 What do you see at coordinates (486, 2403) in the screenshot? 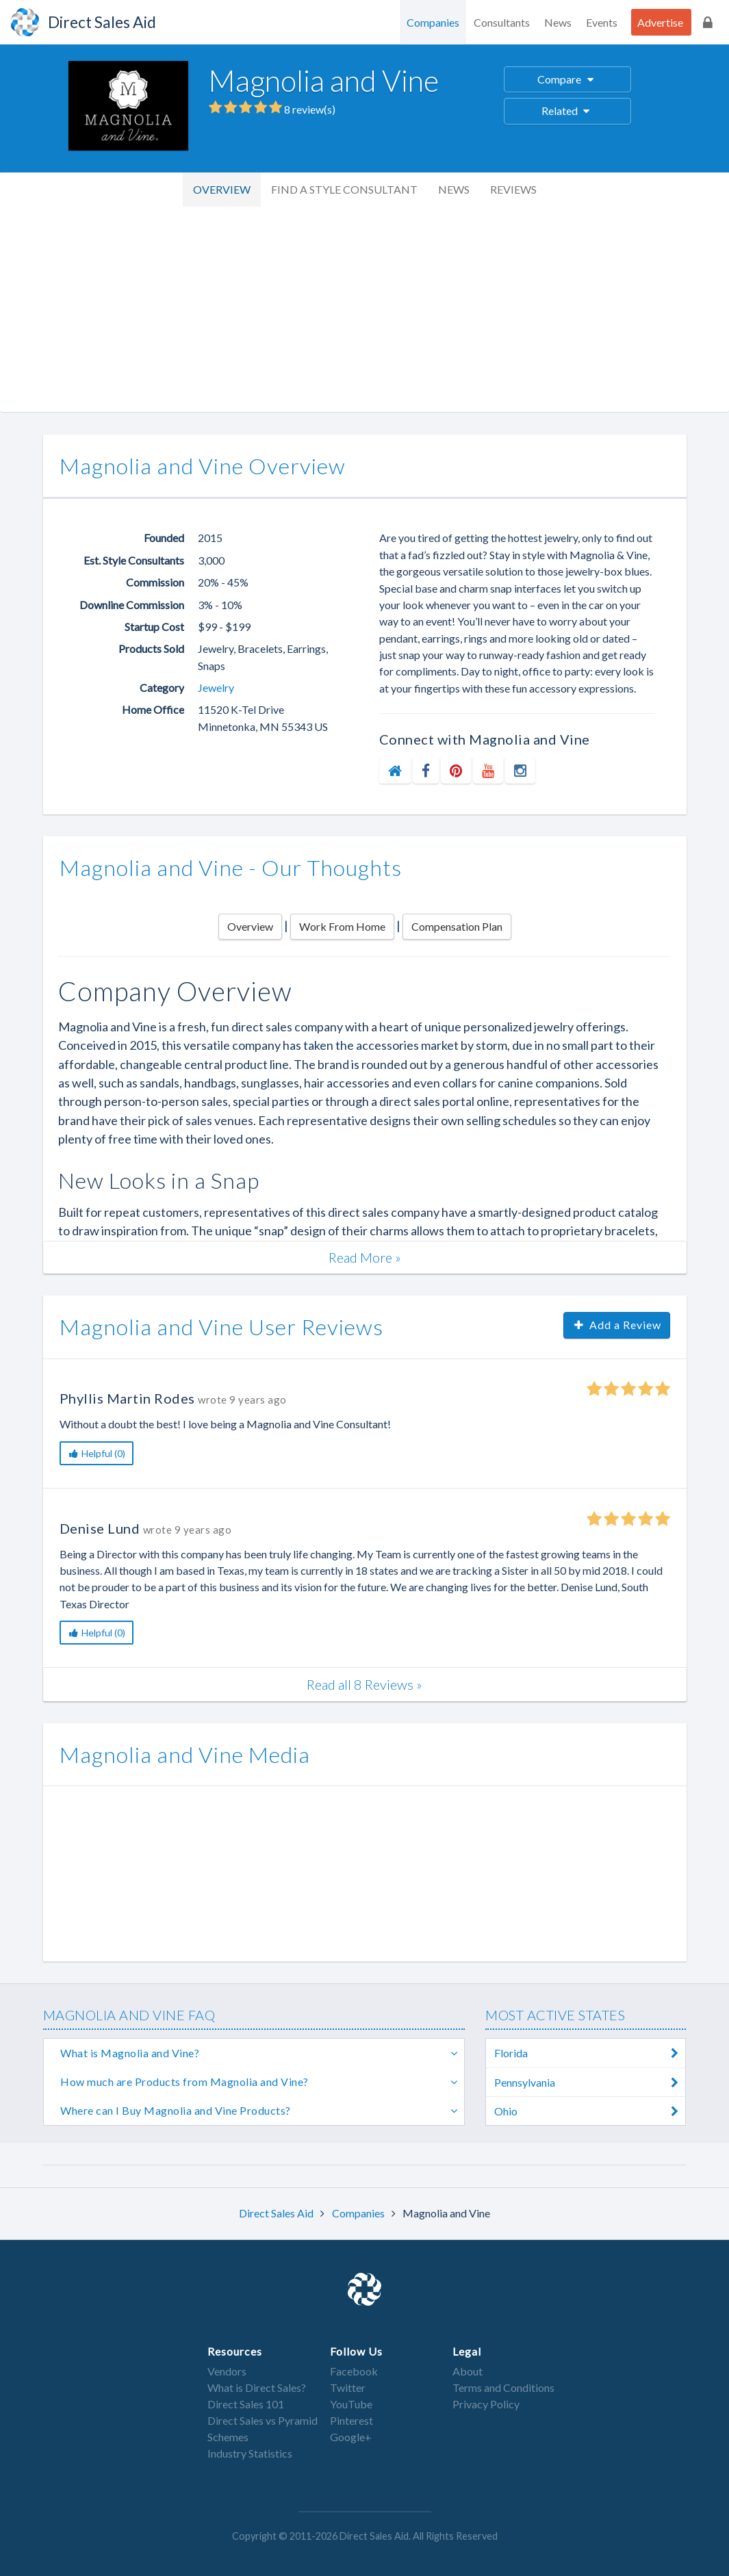
I see `Privacy Policy` at bounding box center [486, 2403].